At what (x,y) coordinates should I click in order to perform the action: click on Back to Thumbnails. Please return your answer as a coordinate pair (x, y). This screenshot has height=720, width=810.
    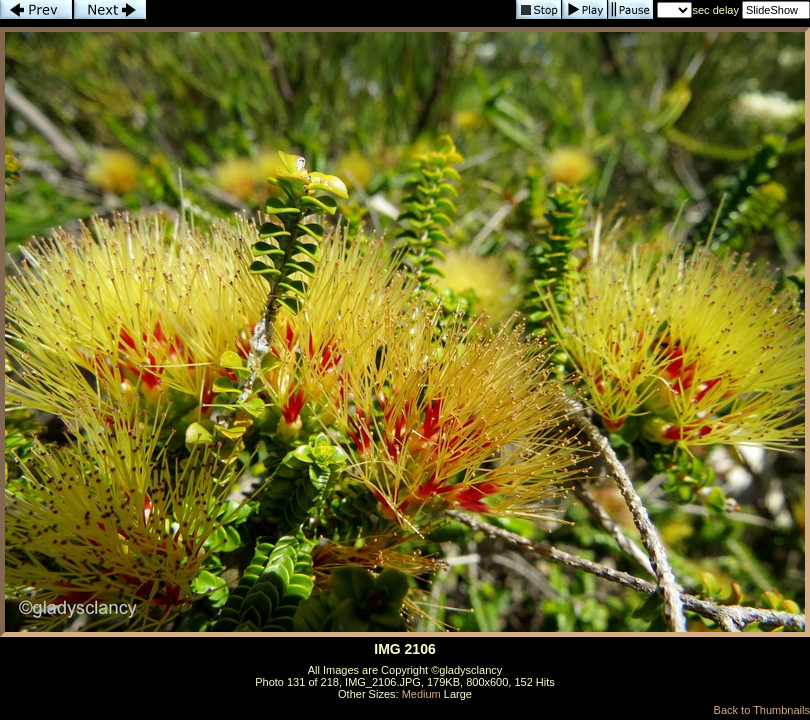
    Looking at the image, I should click on (762, 710).